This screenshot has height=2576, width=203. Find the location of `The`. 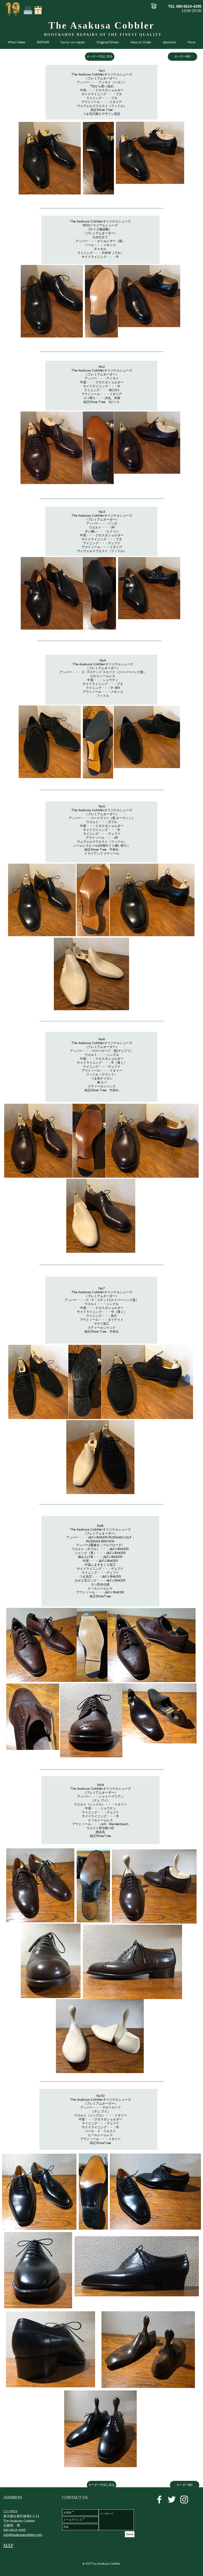

The is located at coordinates (57, 25).